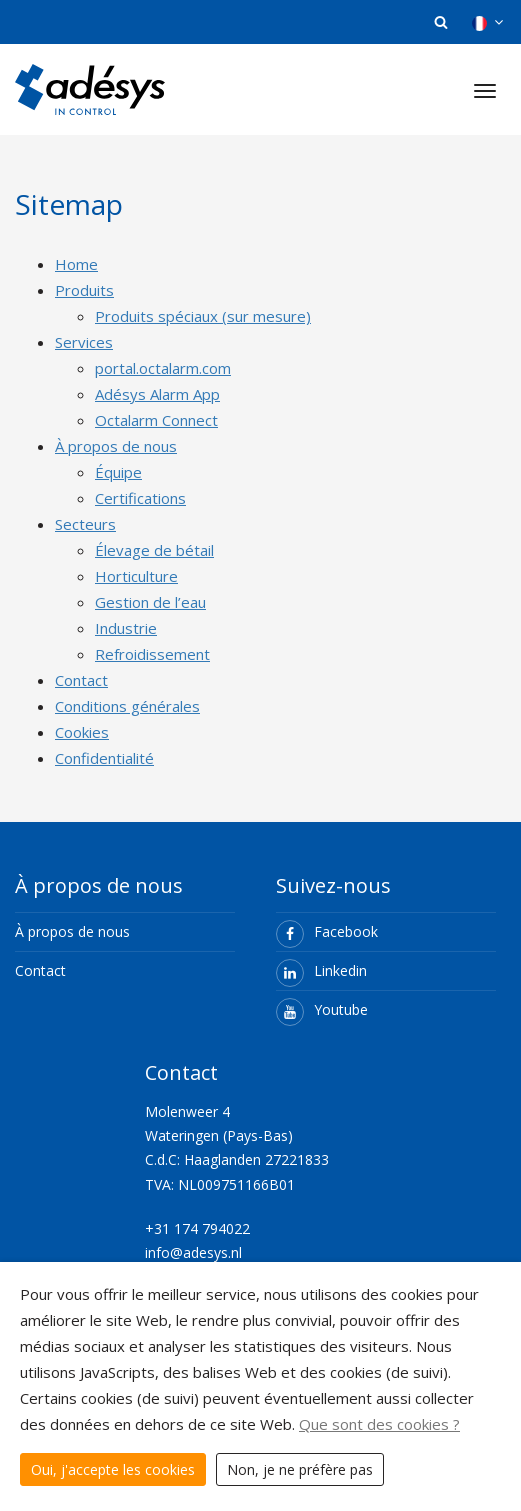 The height and width of the screenshot is (1511, 521). What do you see at coordinates (81, 680) in the screenshot?
I see `Contact` at bounding box center [81, 680].